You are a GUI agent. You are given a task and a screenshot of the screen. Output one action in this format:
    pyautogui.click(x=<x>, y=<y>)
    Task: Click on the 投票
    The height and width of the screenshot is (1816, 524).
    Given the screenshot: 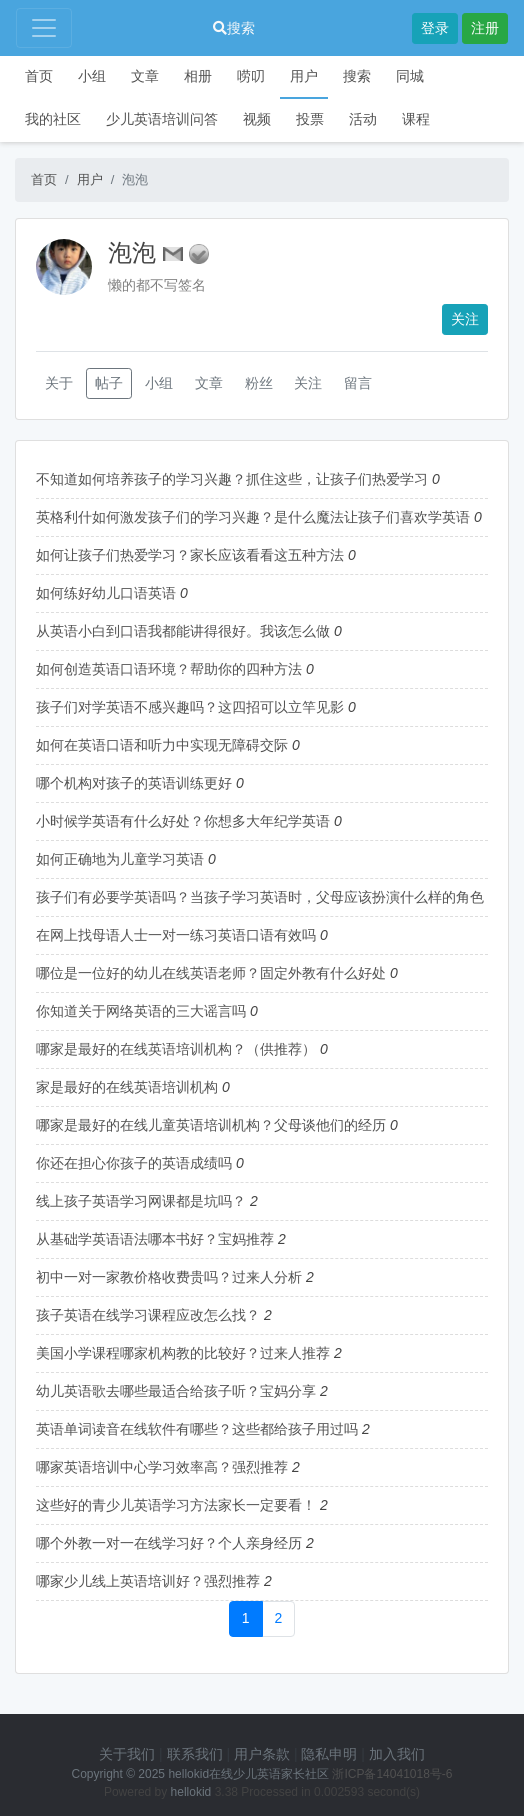 What is the action you would take?
    pyautogui.click(x=310, y=119)
    